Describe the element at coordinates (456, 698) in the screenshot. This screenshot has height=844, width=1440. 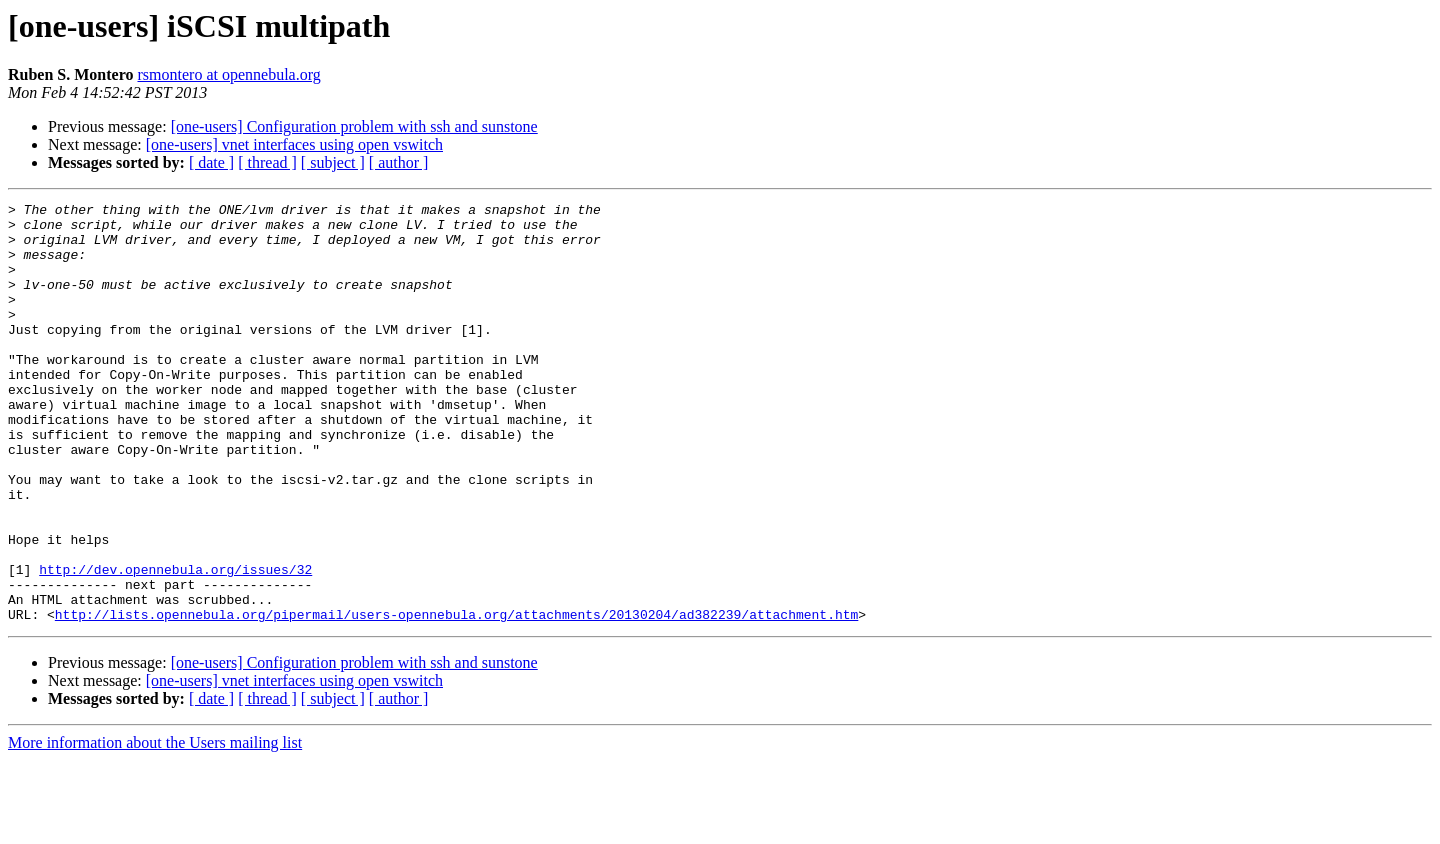
I see `http://lists.opennebula.org/pipermail/users-opennebula.org/attachments/20130204/ad382239/attachment.htm` at that location.